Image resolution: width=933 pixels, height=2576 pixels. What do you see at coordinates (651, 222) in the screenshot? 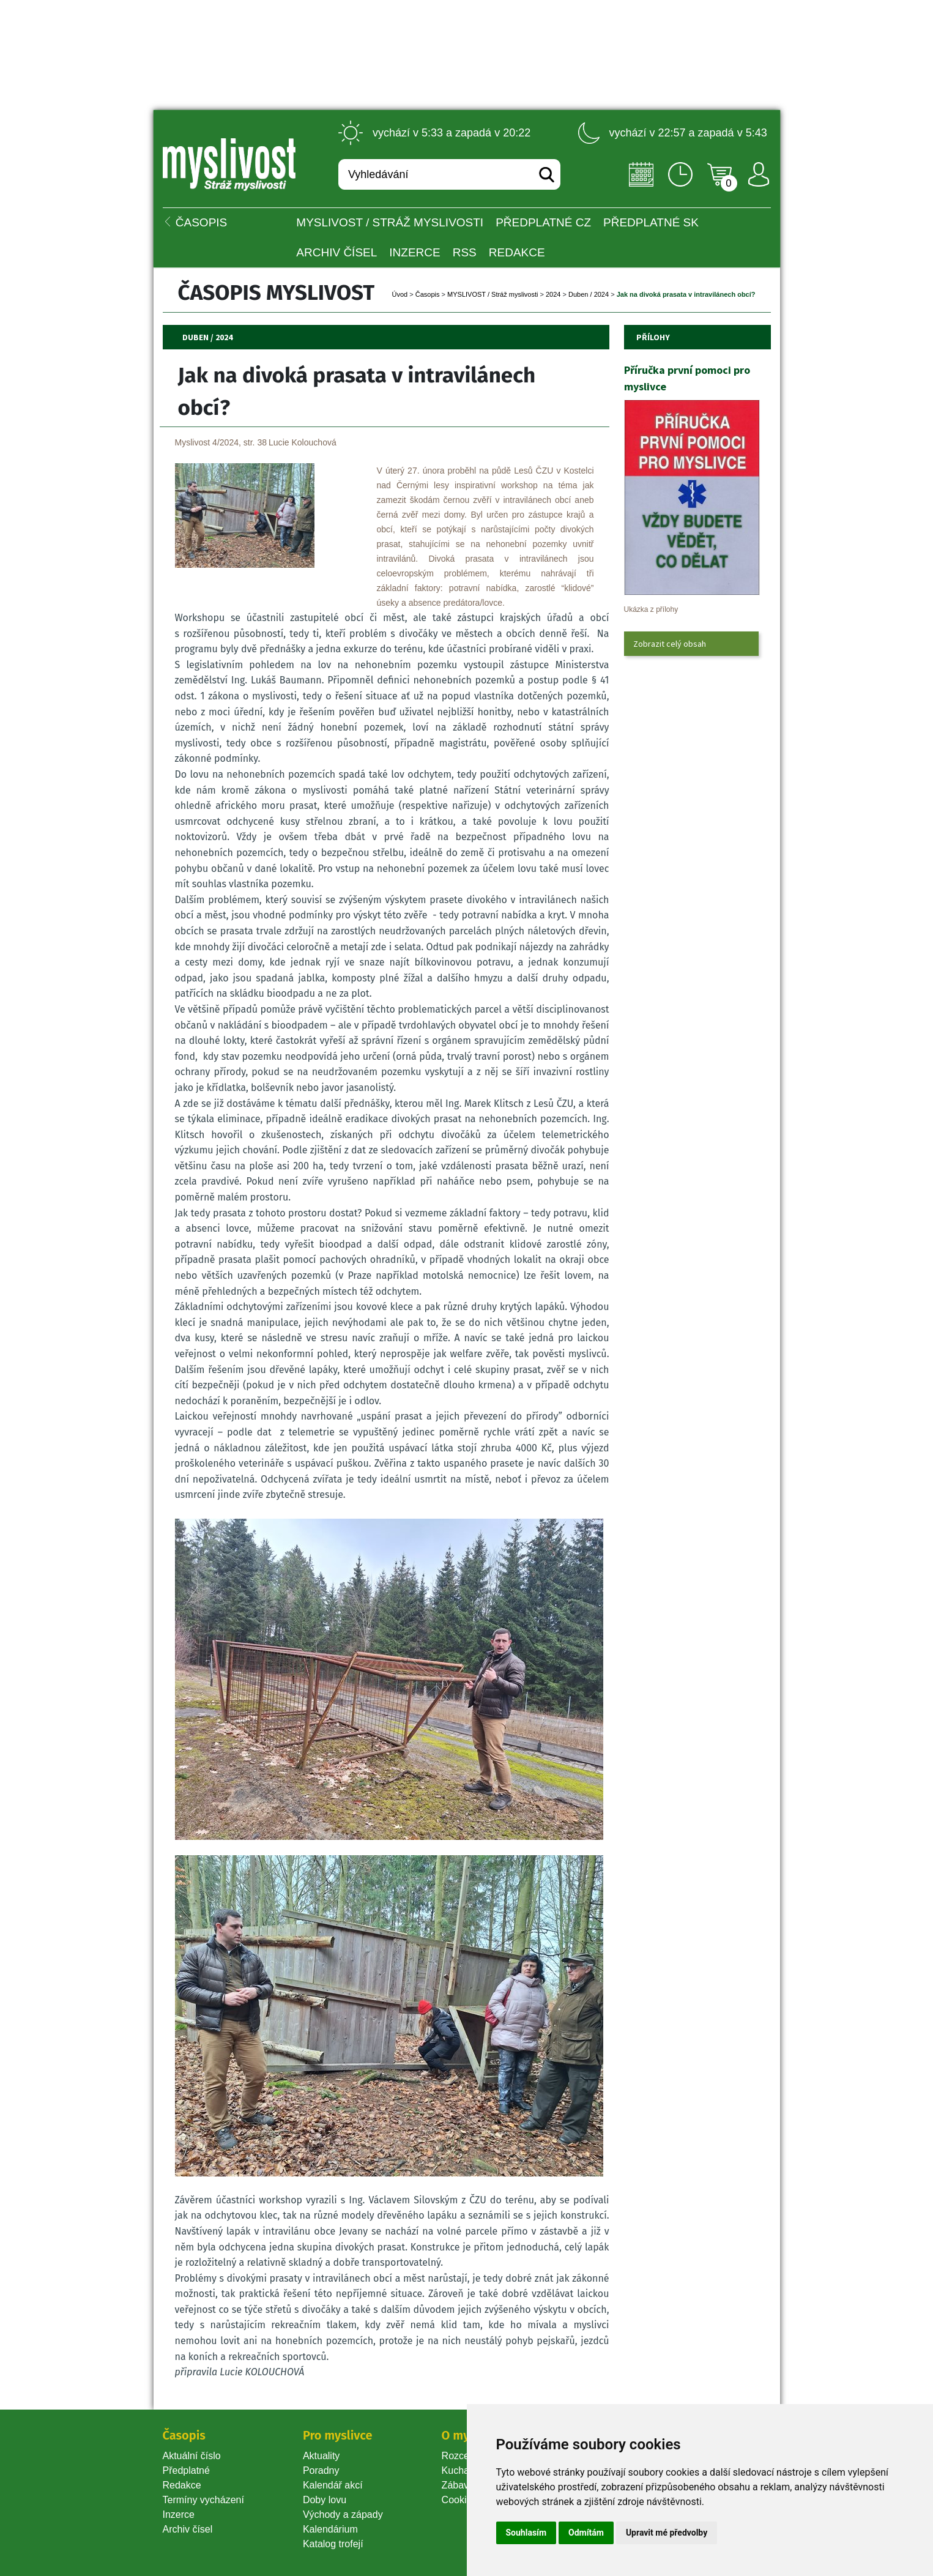
I see `Předplatné SK` at bounding box center [651, 222].